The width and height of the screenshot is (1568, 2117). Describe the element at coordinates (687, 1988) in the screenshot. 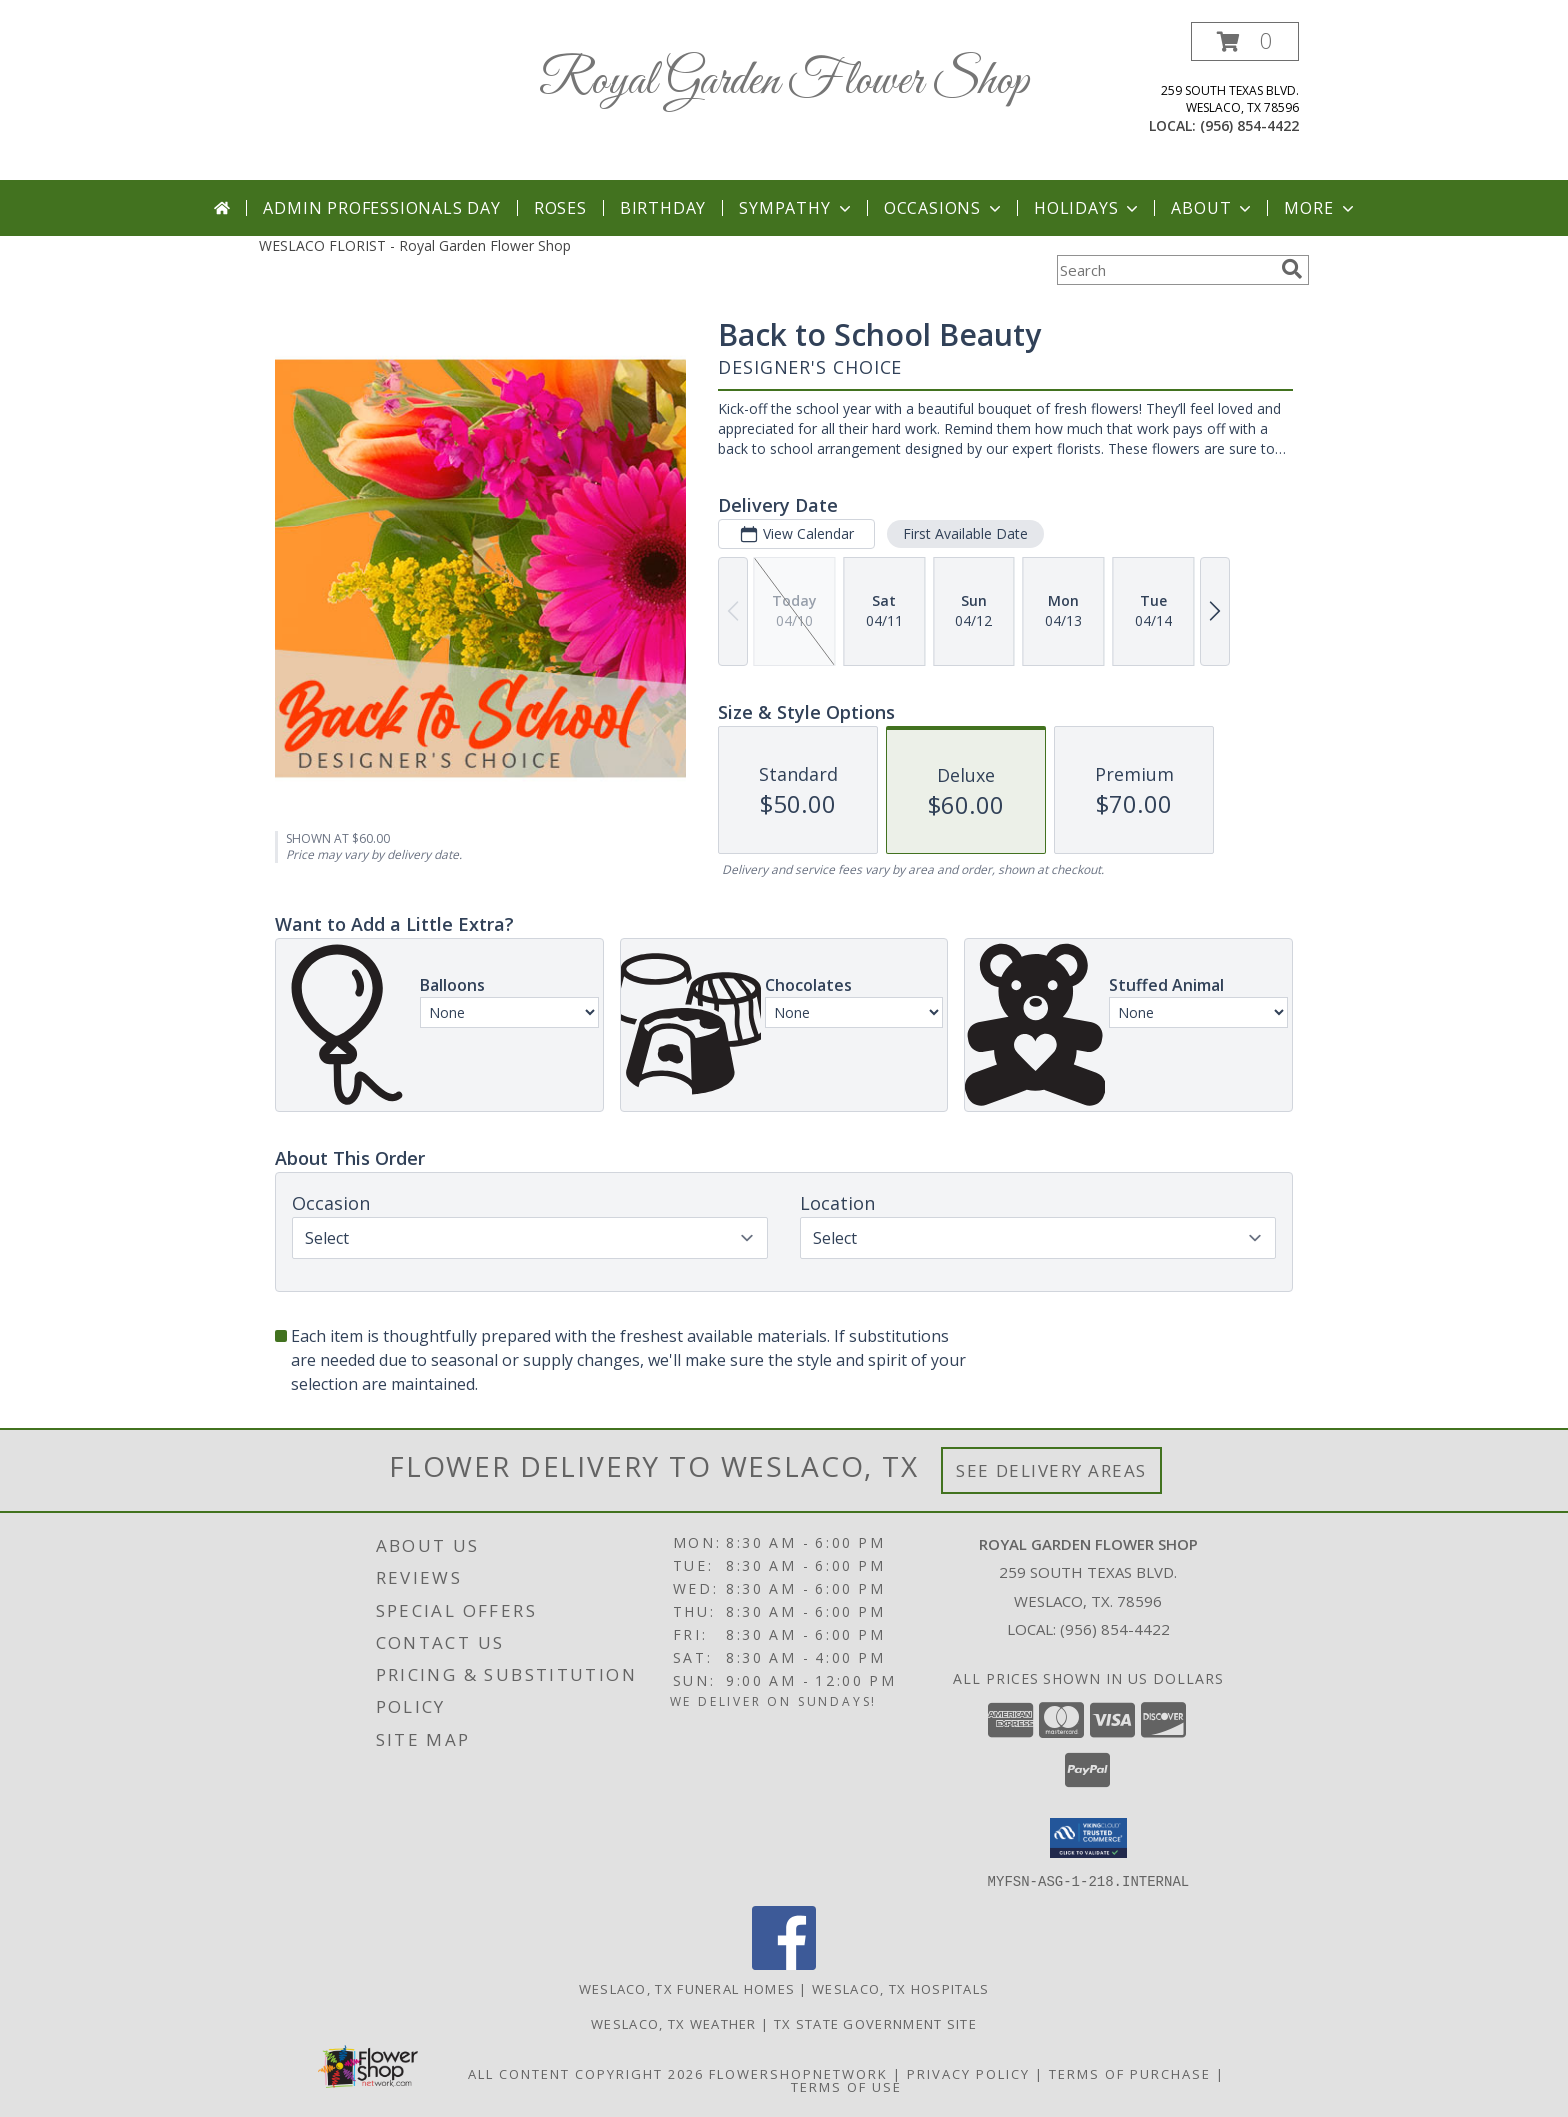

I see `Weslaco, TX Funeral Homes [Weslaco, TX Funeral Homes (opens in new window)]` at that location.